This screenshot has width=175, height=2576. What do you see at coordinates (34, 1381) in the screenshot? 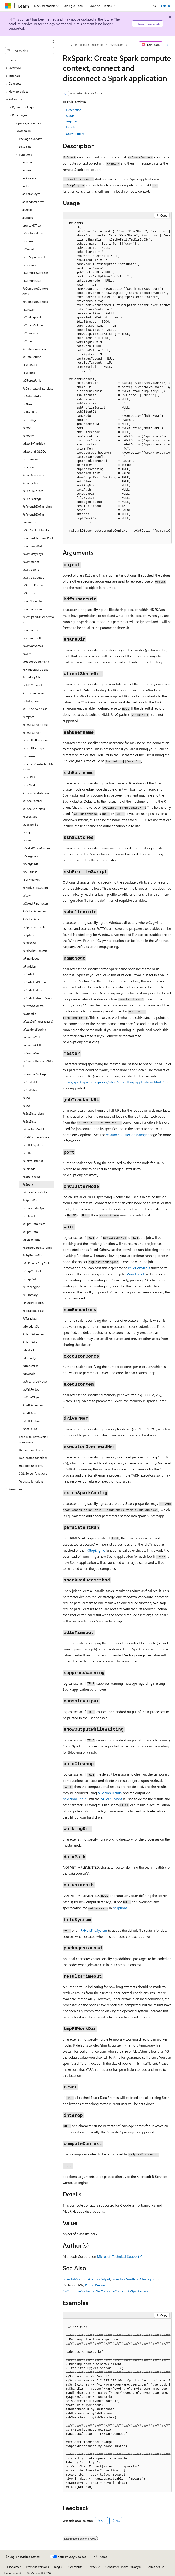
I see `rxUnserializeModel [treeitem]` at bounding box center [34, 1381].